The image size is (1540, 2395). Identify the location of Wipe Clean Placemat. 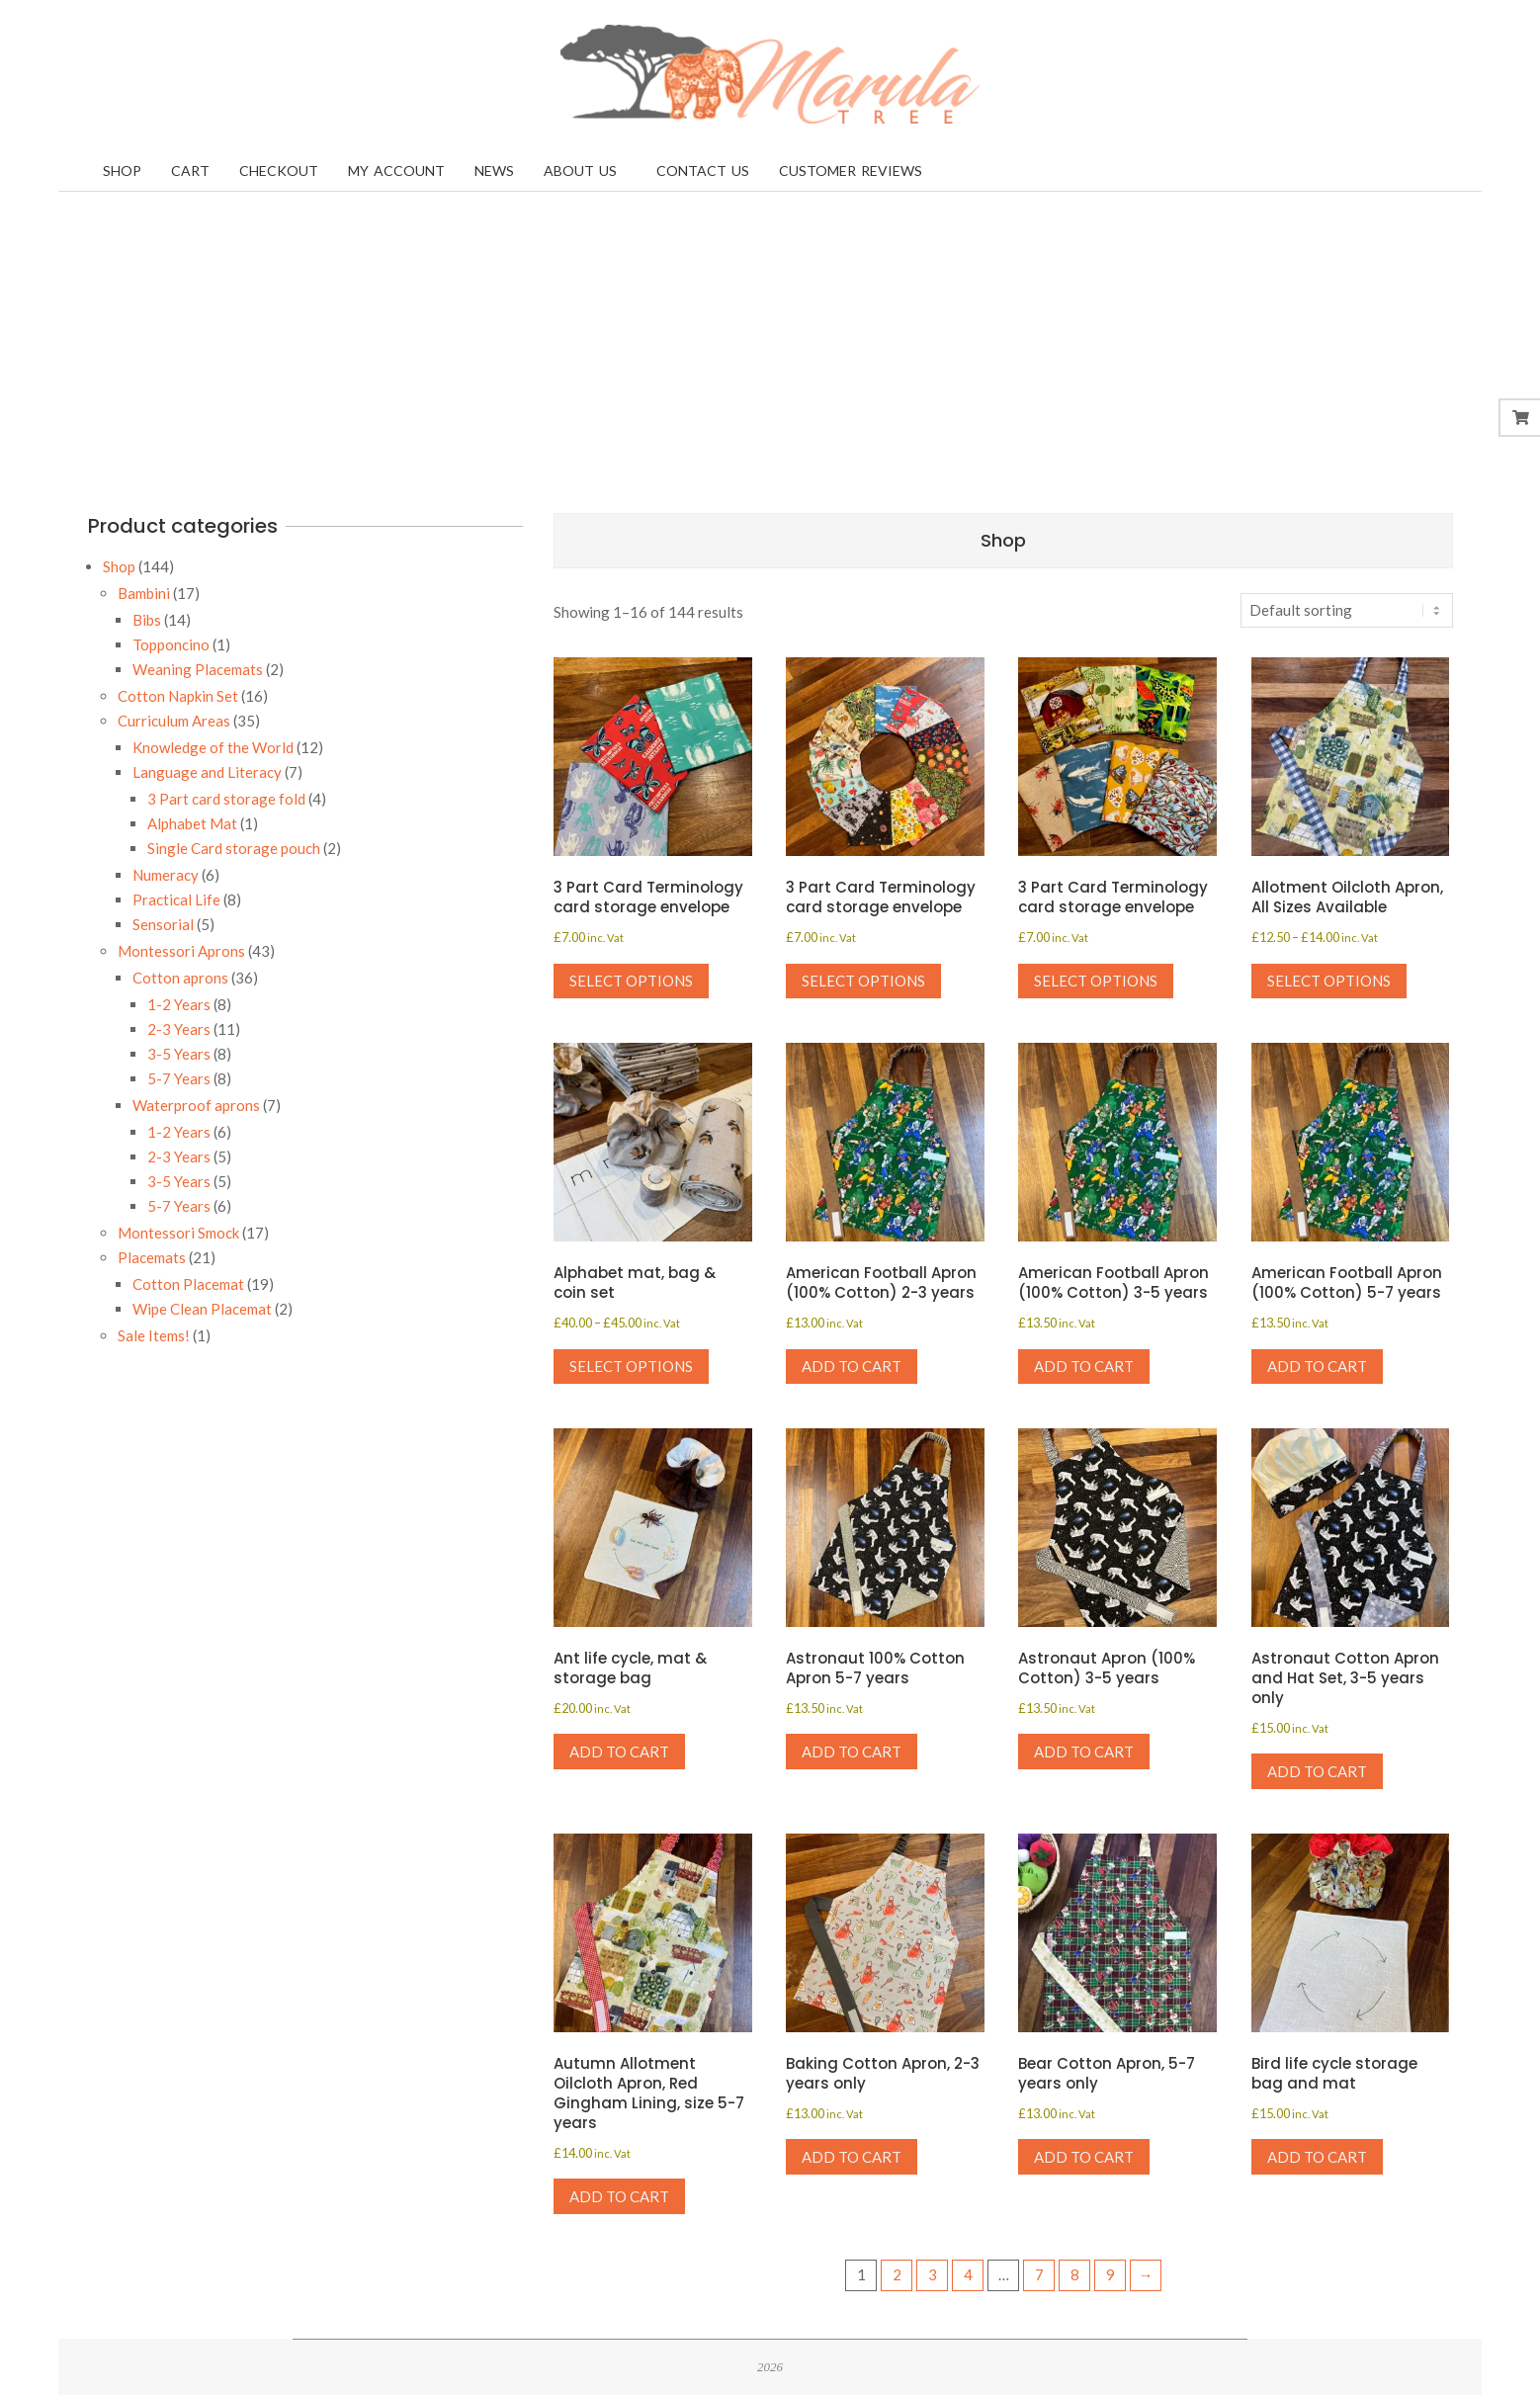
(202, 1309).